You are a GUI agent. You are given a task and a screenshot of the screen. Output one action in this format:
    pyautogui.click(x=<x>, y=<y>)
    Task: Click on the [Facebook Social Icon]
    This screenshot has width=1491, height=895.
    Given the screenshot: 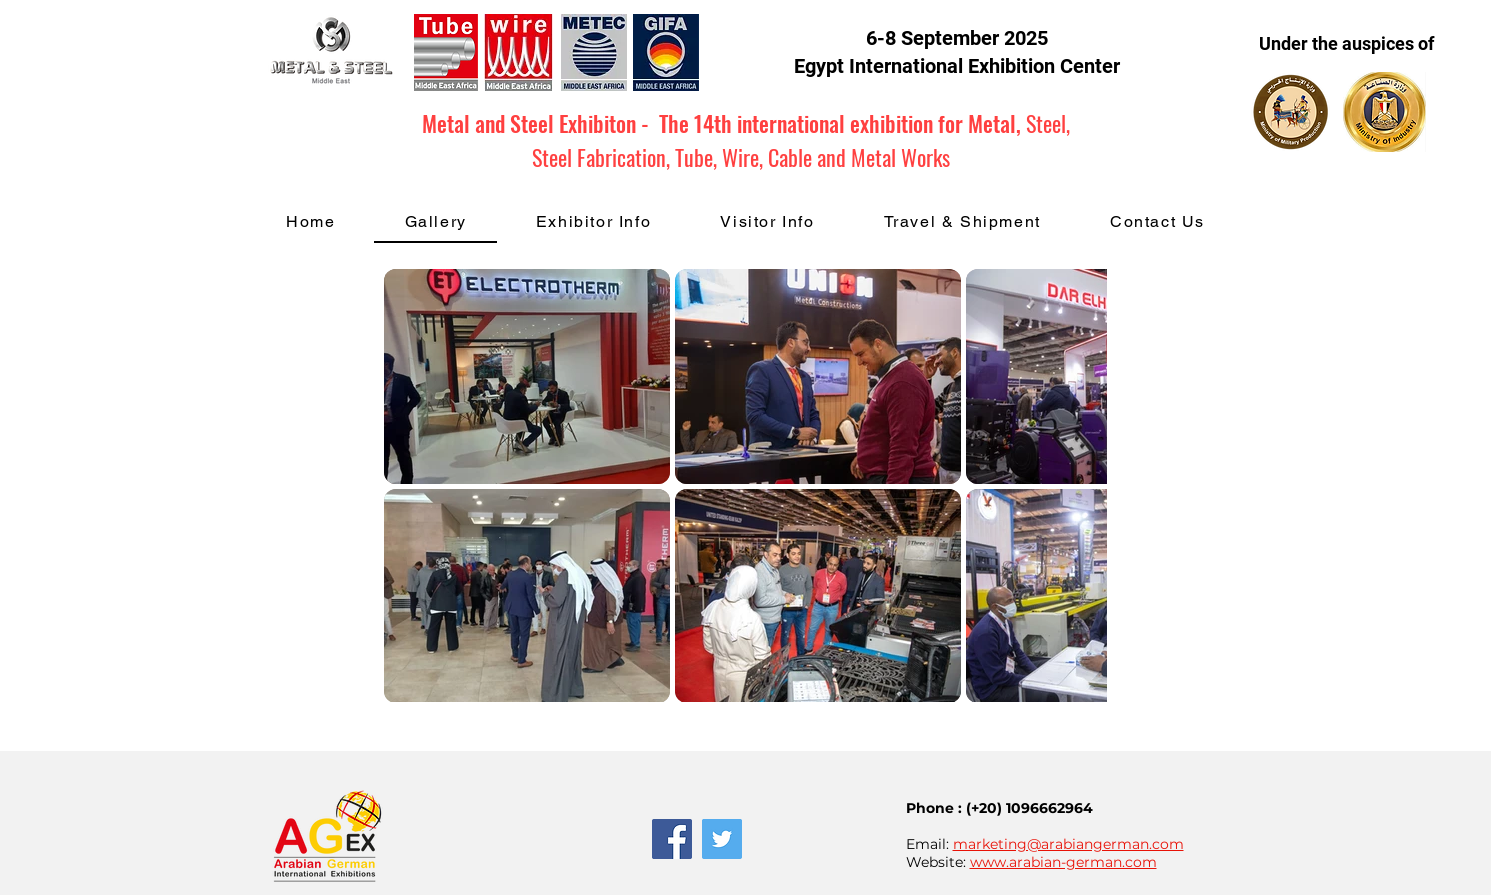 What is the action you would take?
    pyautogui.click(x=672, y=839)
    